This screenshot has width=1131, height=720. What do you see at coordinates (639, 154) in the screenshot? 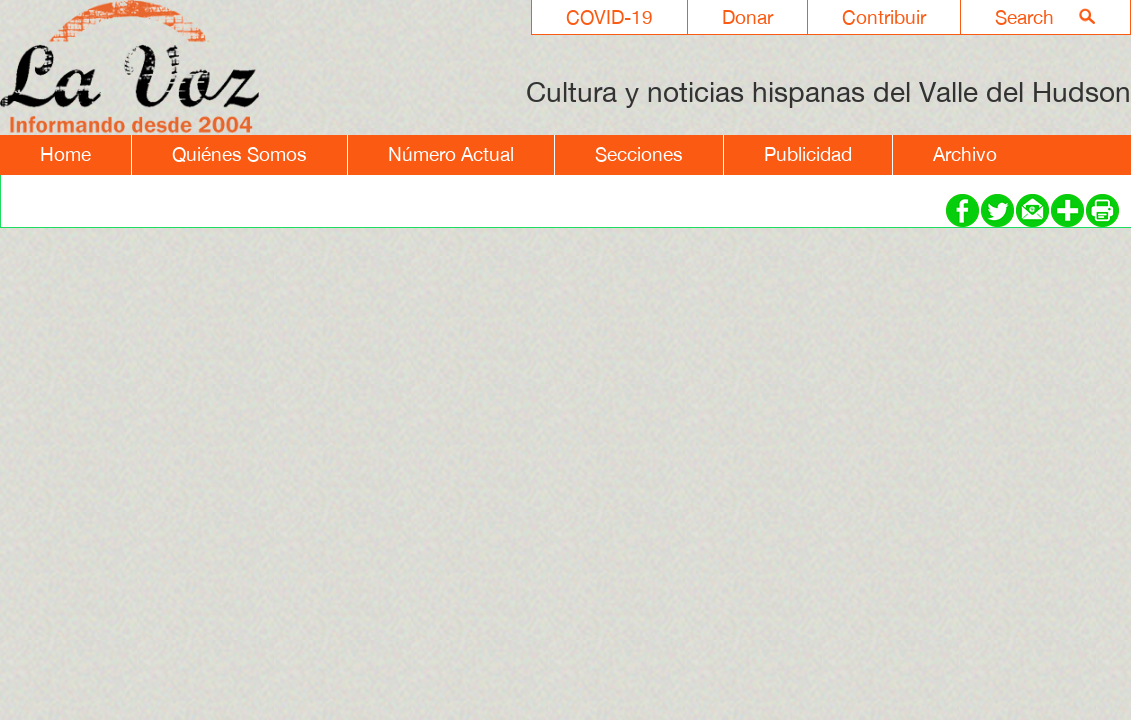
I see `Secciones` at bounding box center [639, 154].